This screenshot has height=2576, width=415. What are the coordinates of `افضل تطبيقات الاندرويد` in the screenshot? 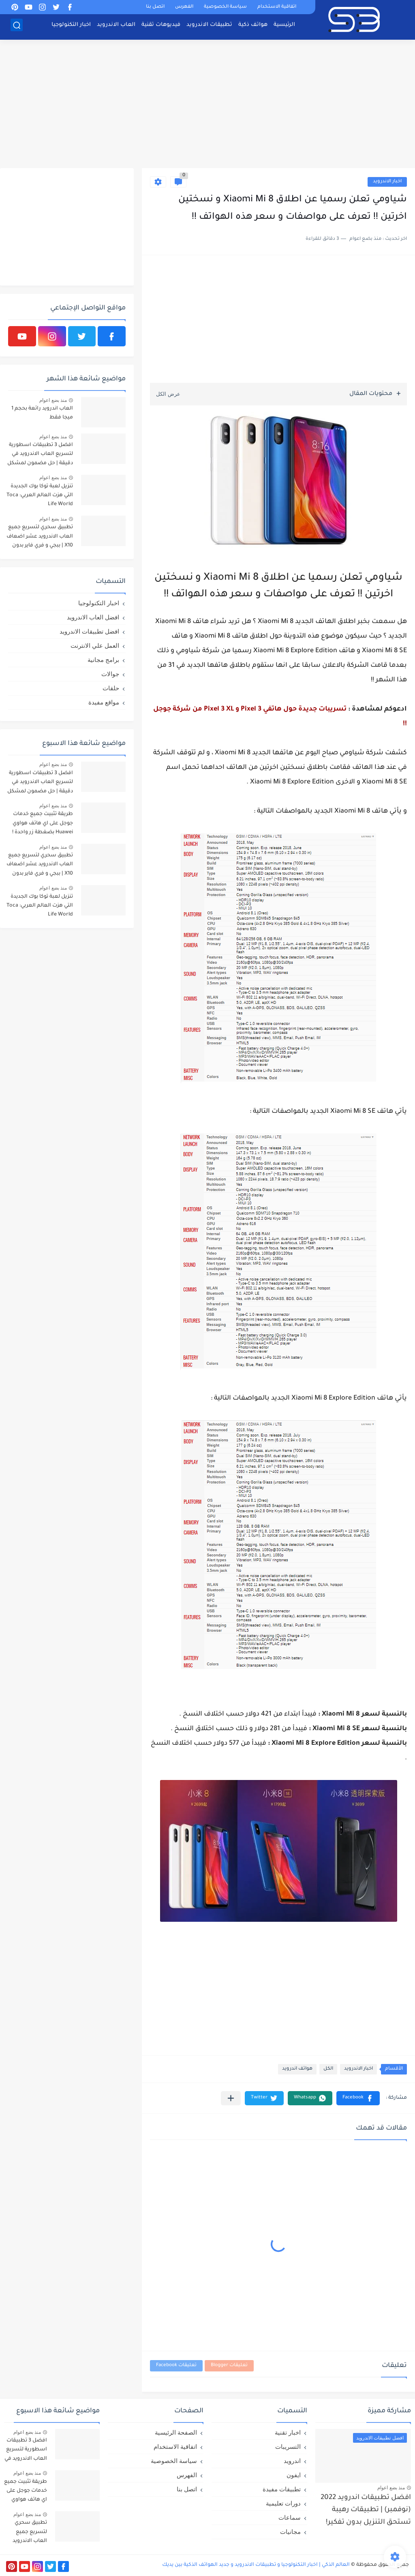 It's located at (89, 631).